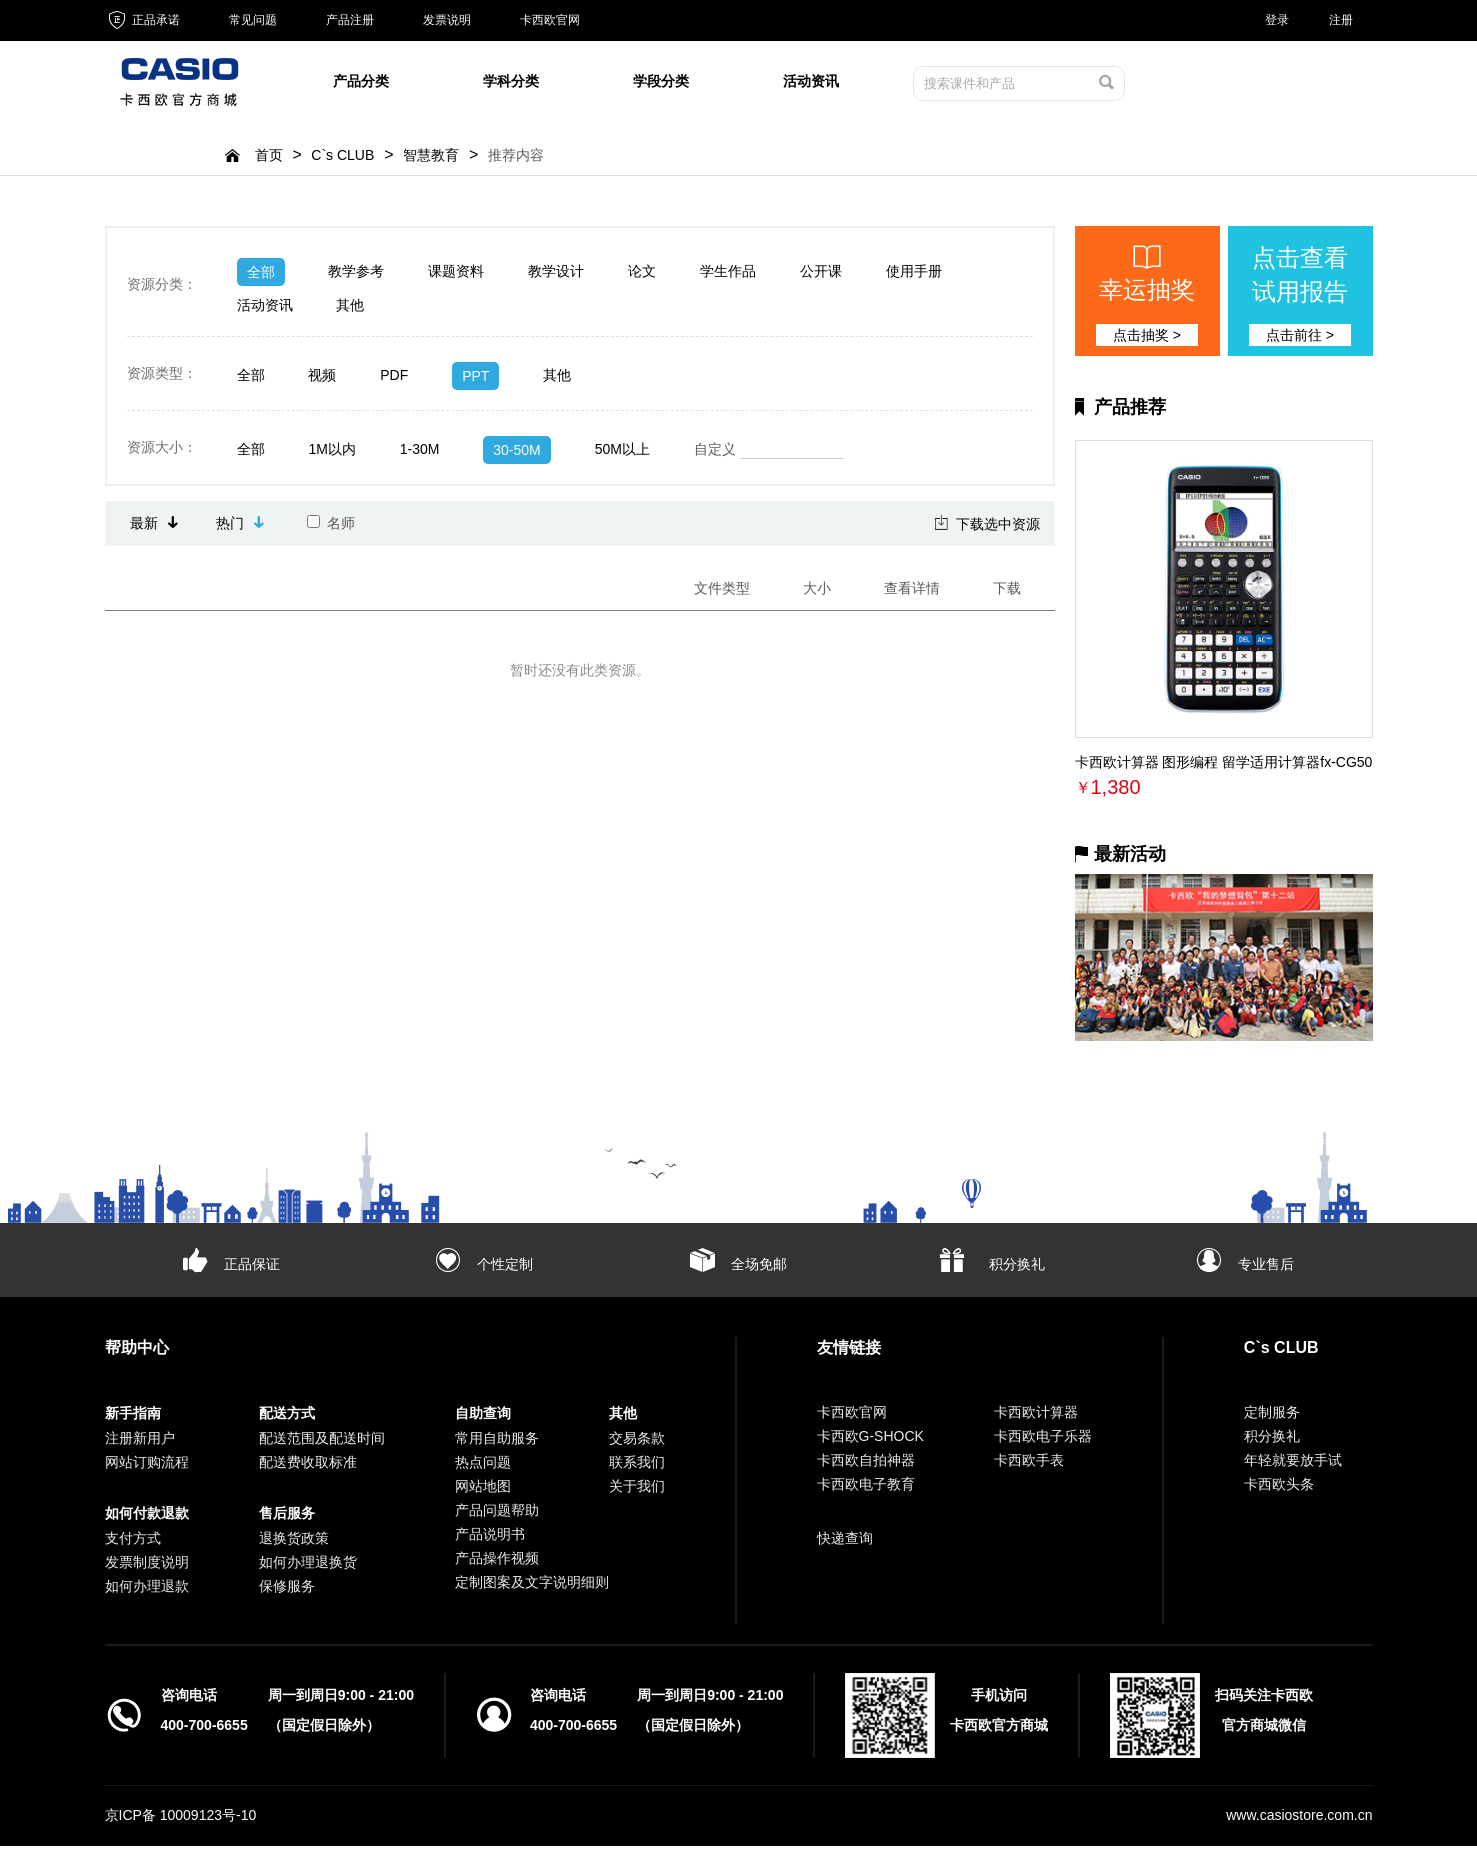 This screenshot has height=1852, width=1477. Describe the element at coordinates (637, 1468) in the screenshot. I see `联系我们` at that location.